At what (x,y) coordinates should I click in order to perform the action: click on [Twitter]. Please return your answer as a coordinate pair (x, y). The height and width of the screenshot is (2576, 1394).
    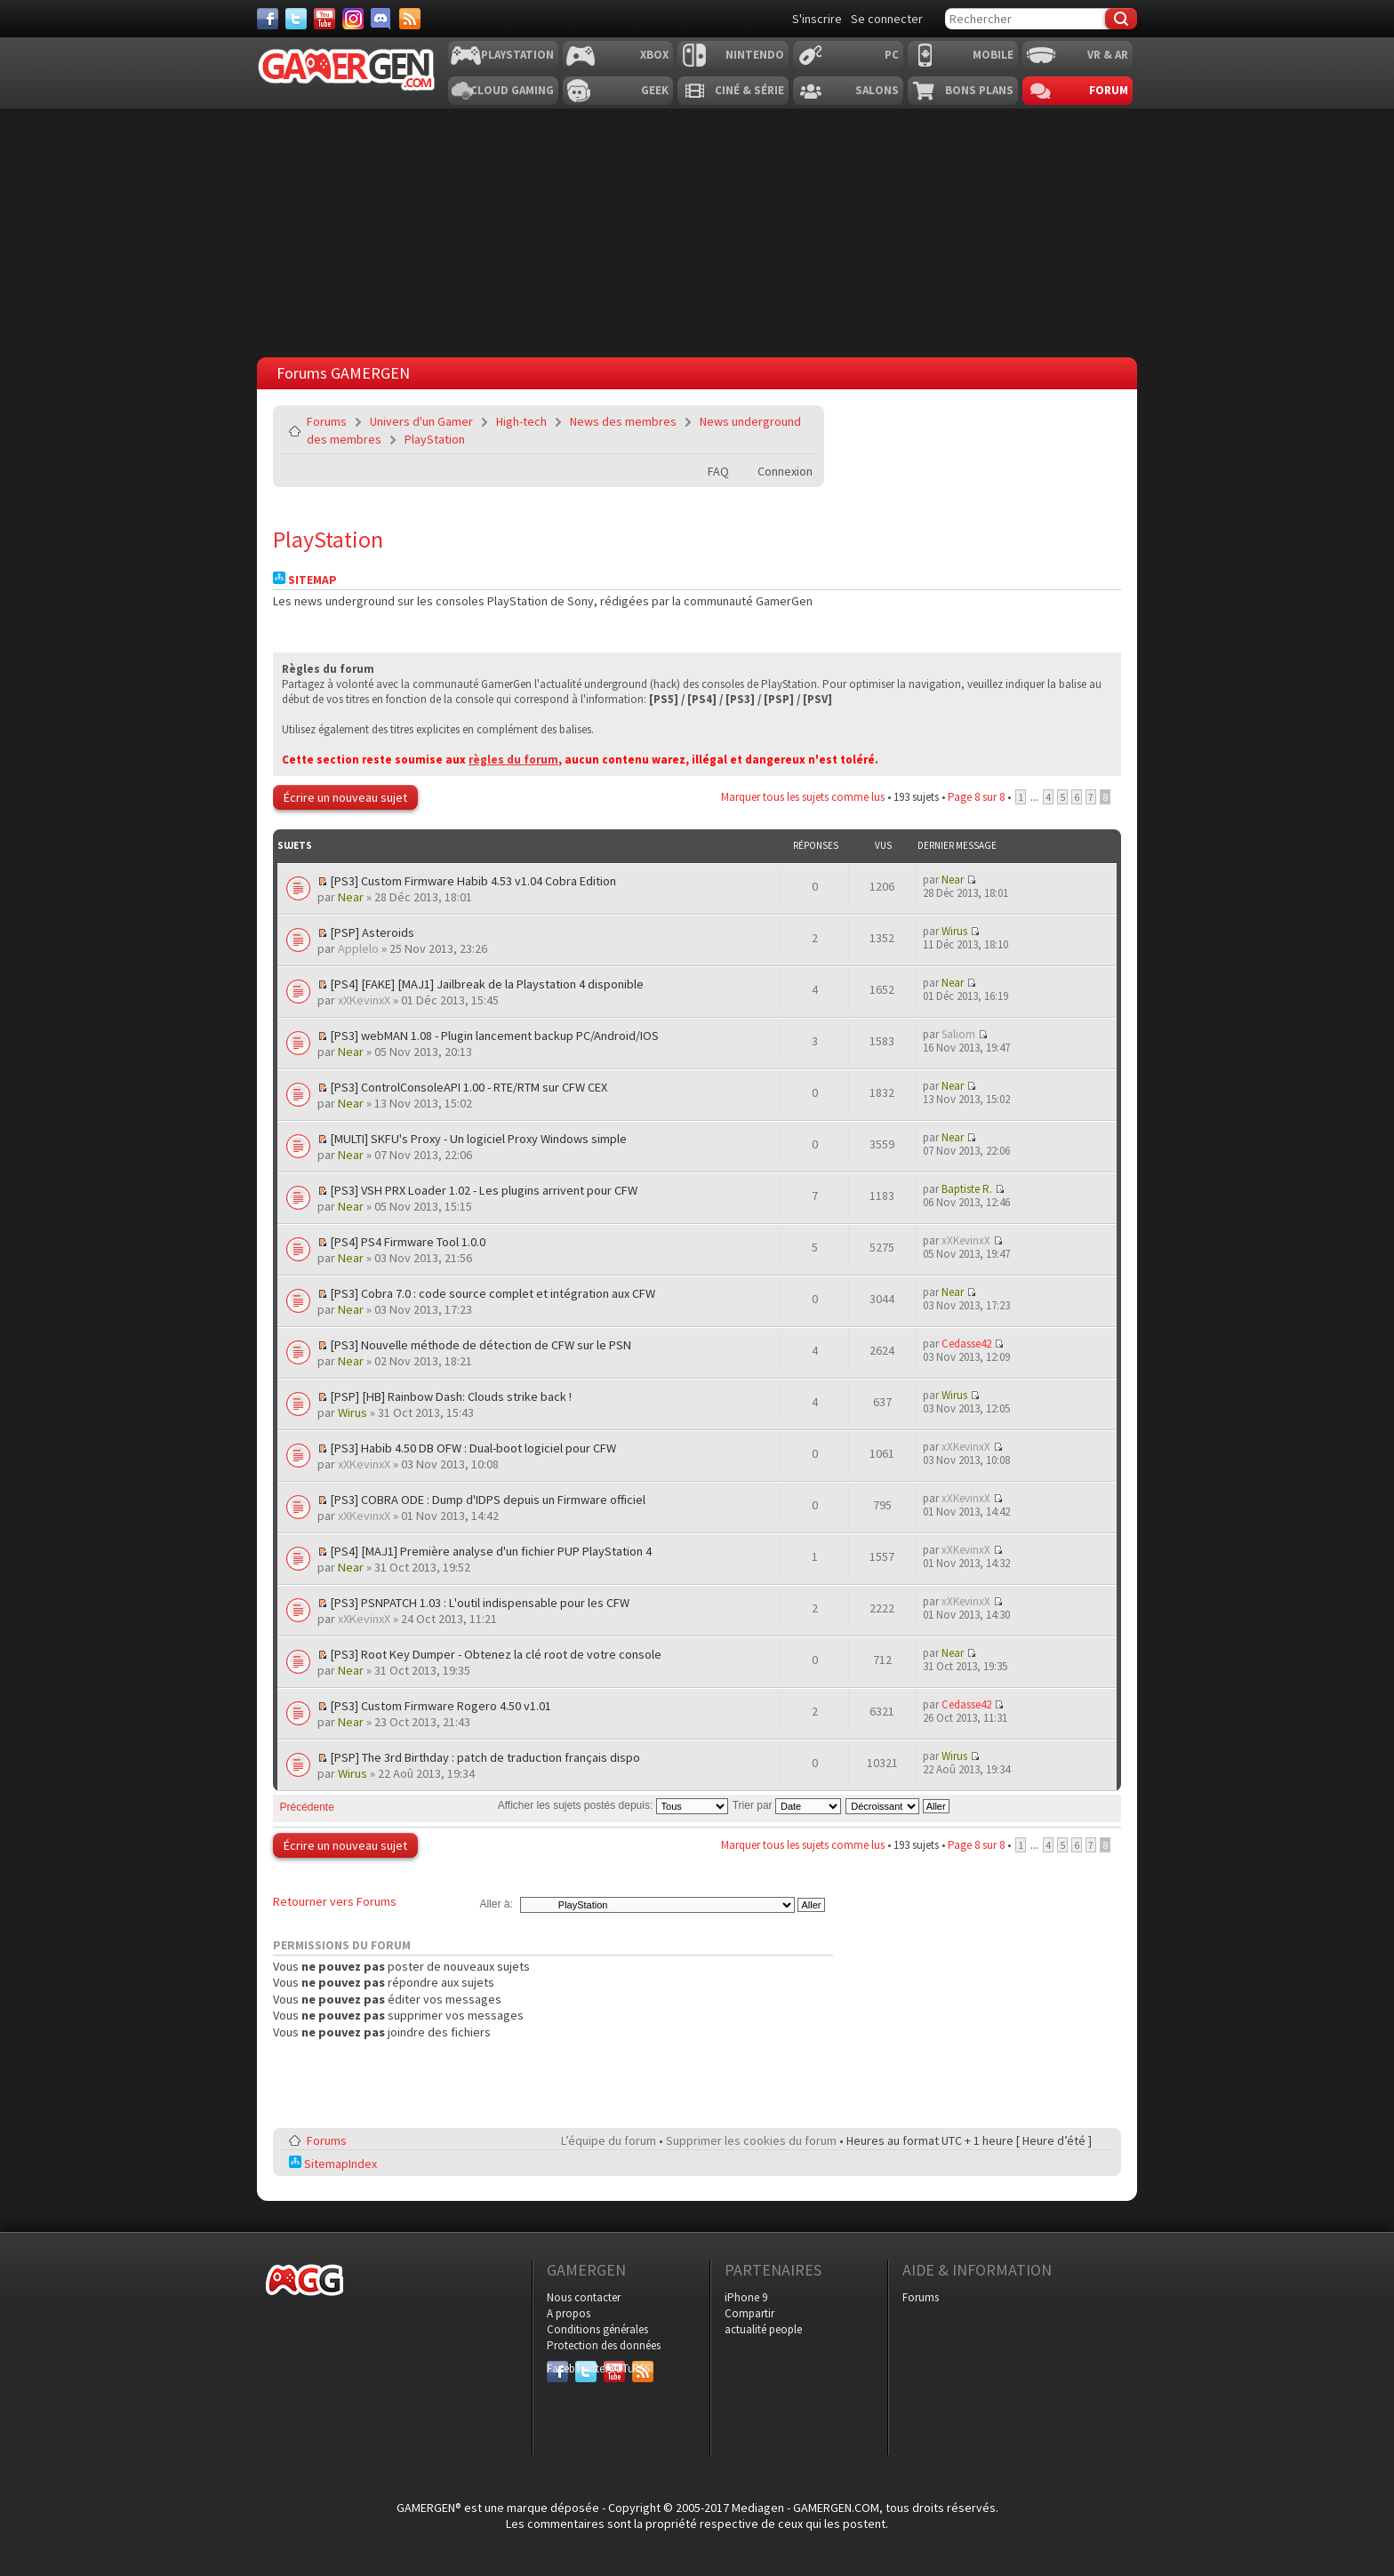
    Looking at the image, I should click on (296, 18).